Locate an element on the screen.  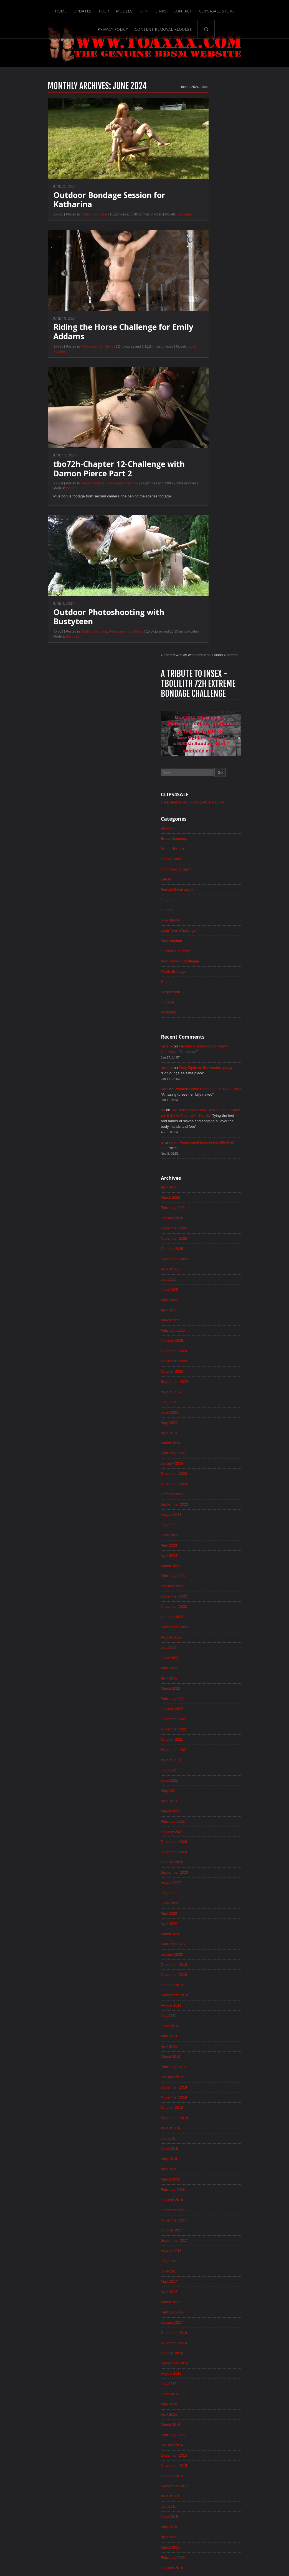
September 2023 is located at coordinates (206, 972).